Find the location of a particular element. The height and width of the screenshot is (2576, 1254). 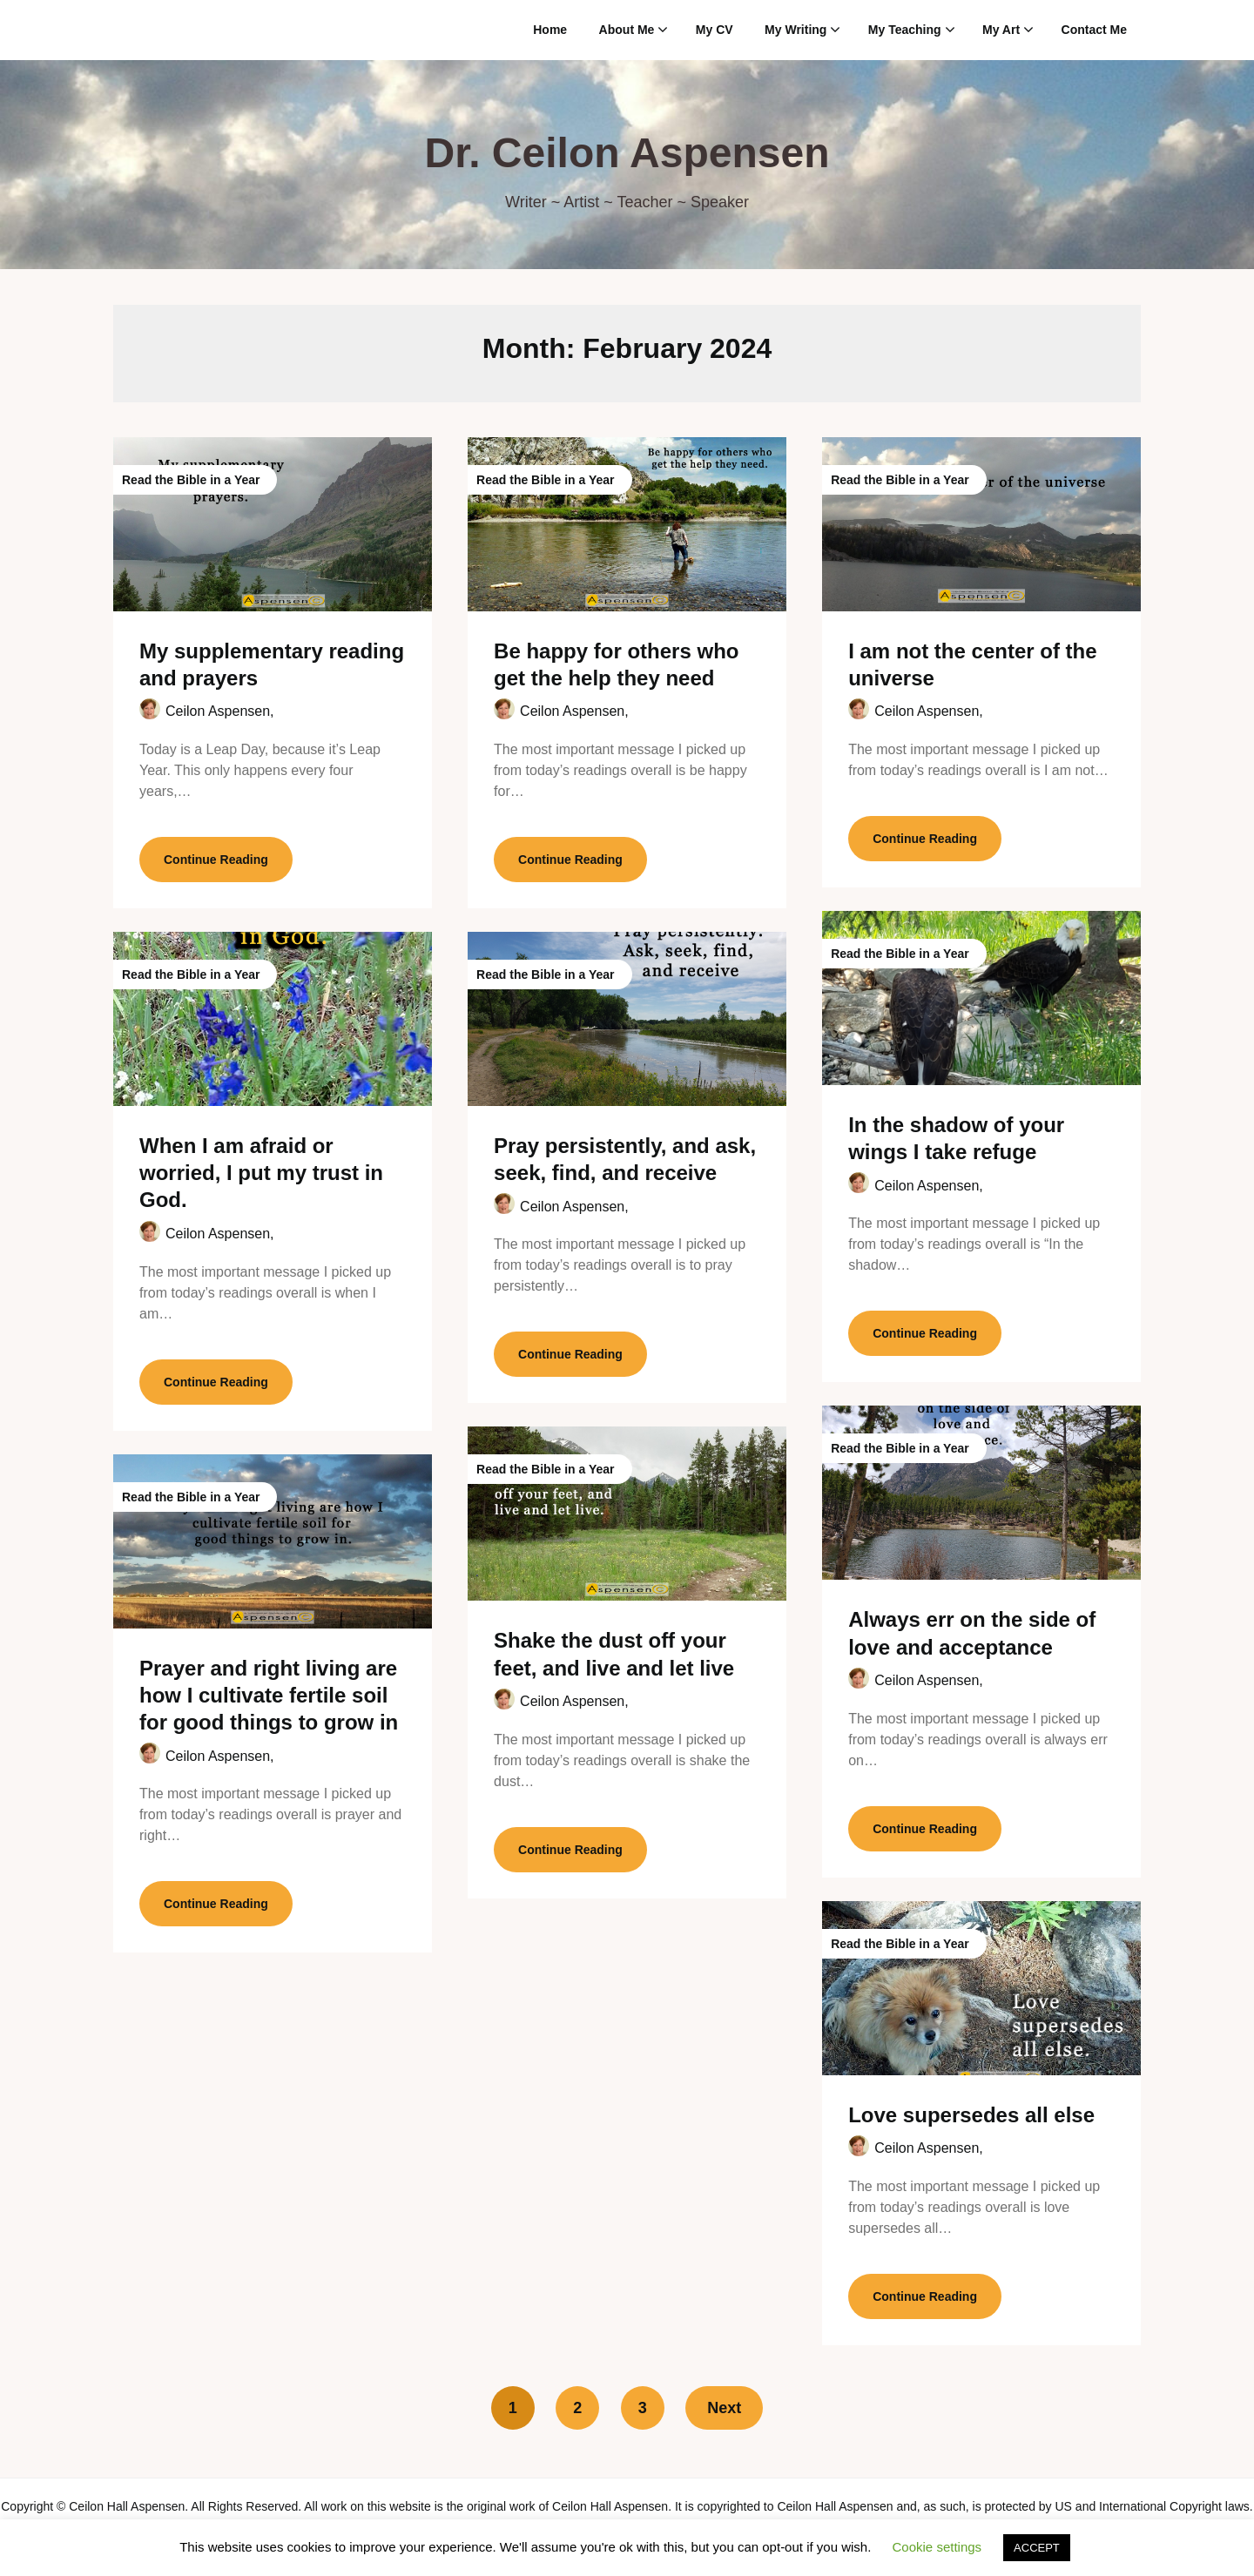

Prayer and right living are how I cultivate fertile soil for good things to grow in is located at coordinates (268, 1695).